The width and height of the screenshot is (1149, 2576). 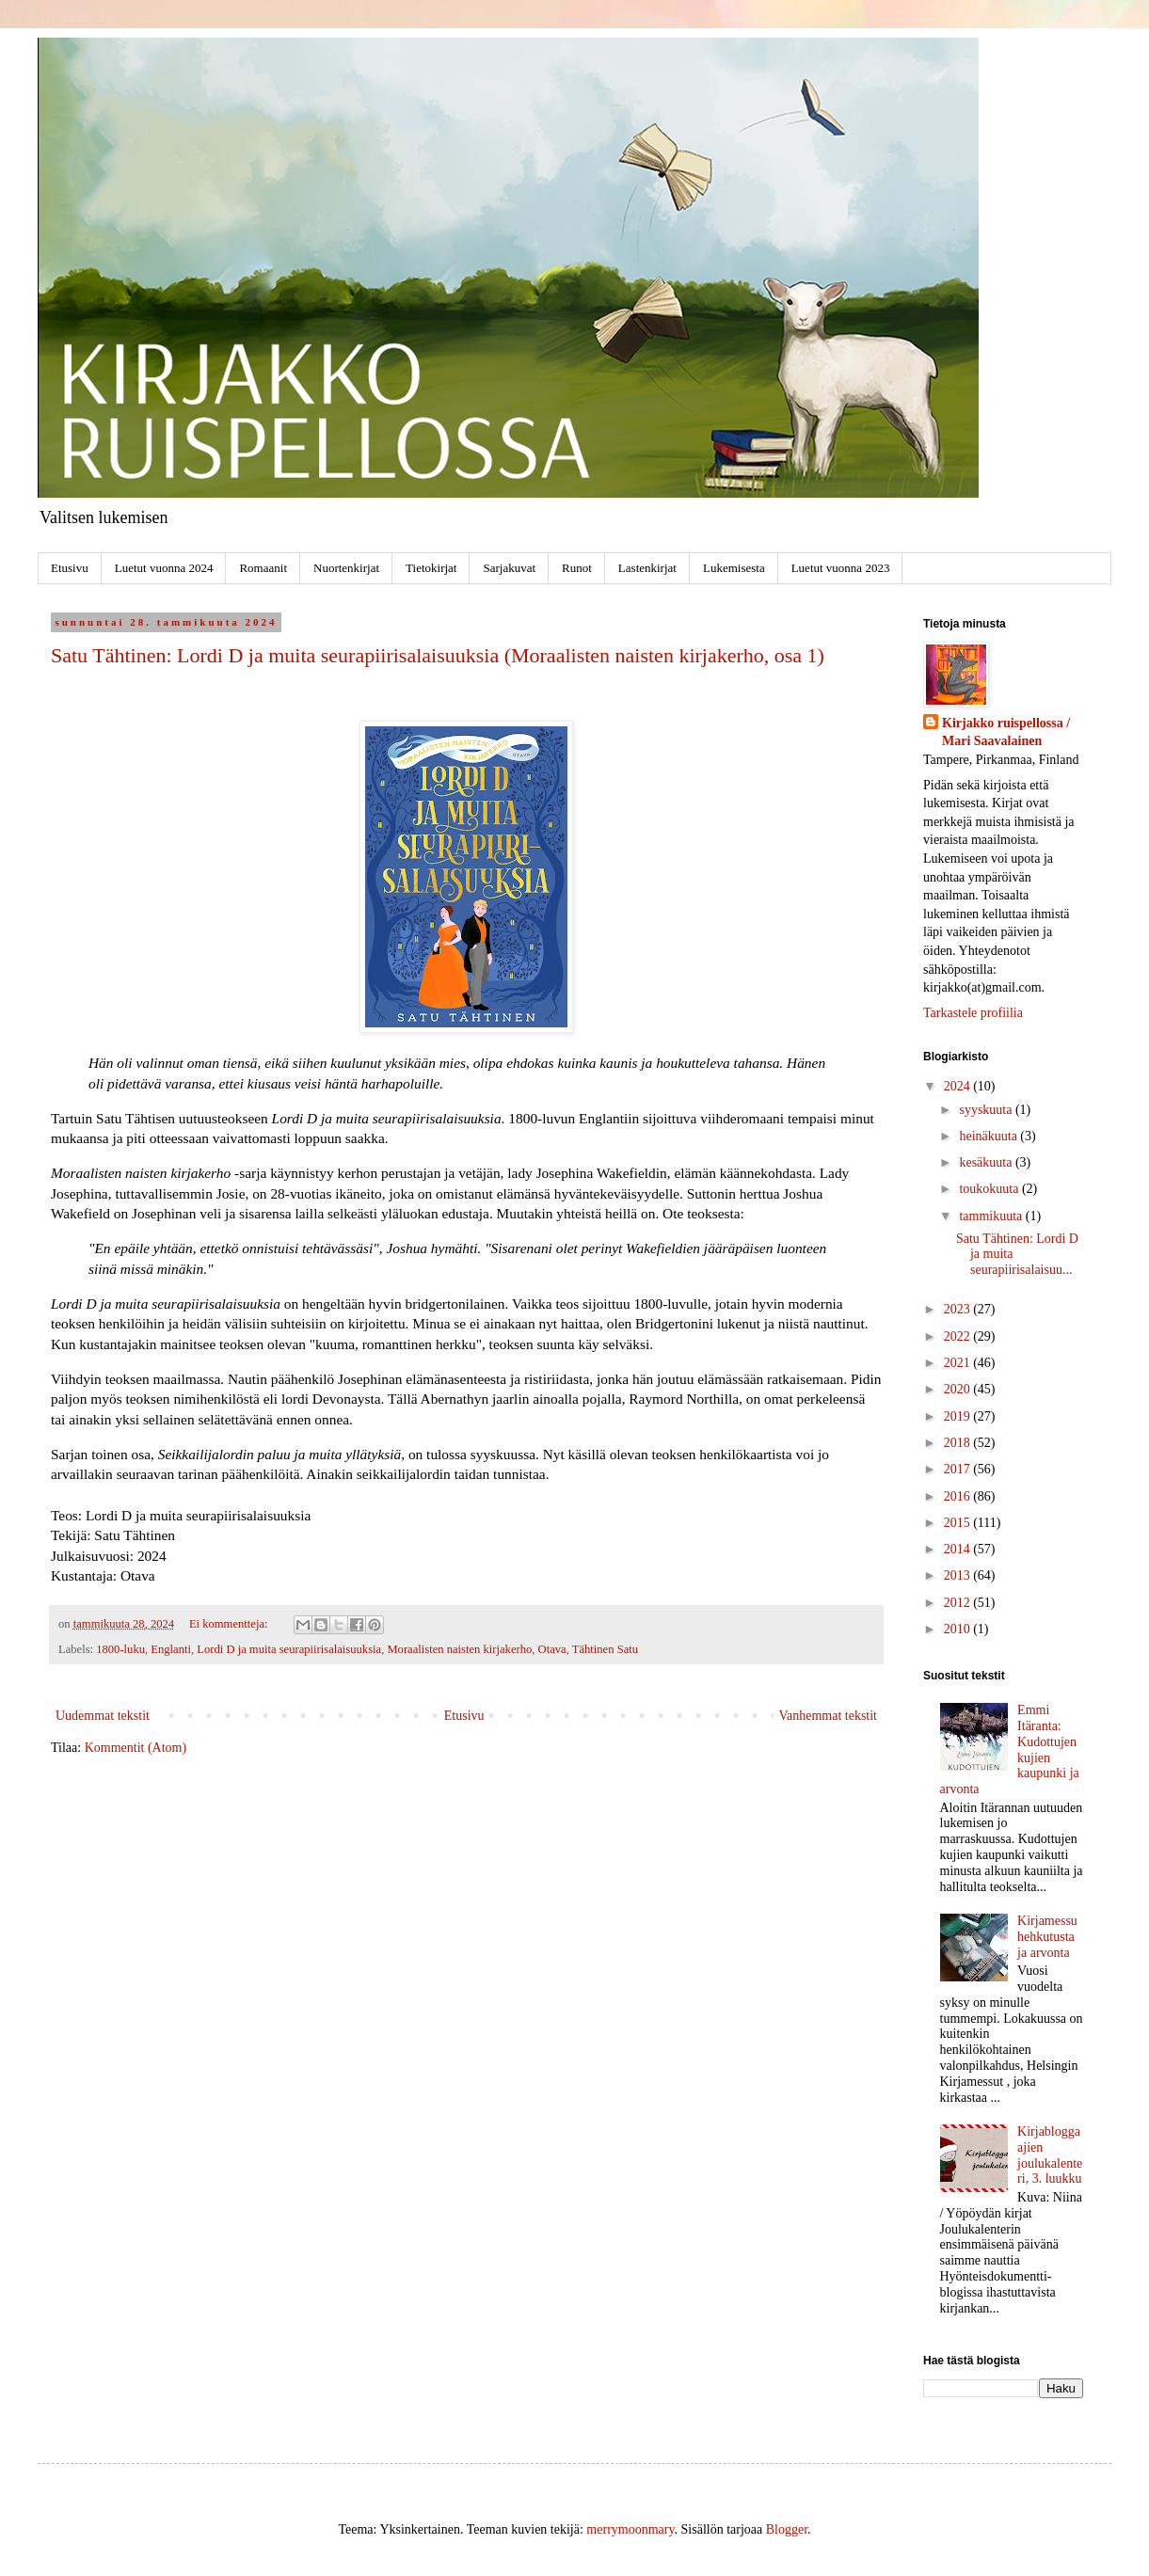 What do you see at coordinates (1047, 1937) in the screenshot?
I see `Kirjamessuhehkutusta ja arvonta` at bounding box center [1047, 1937].